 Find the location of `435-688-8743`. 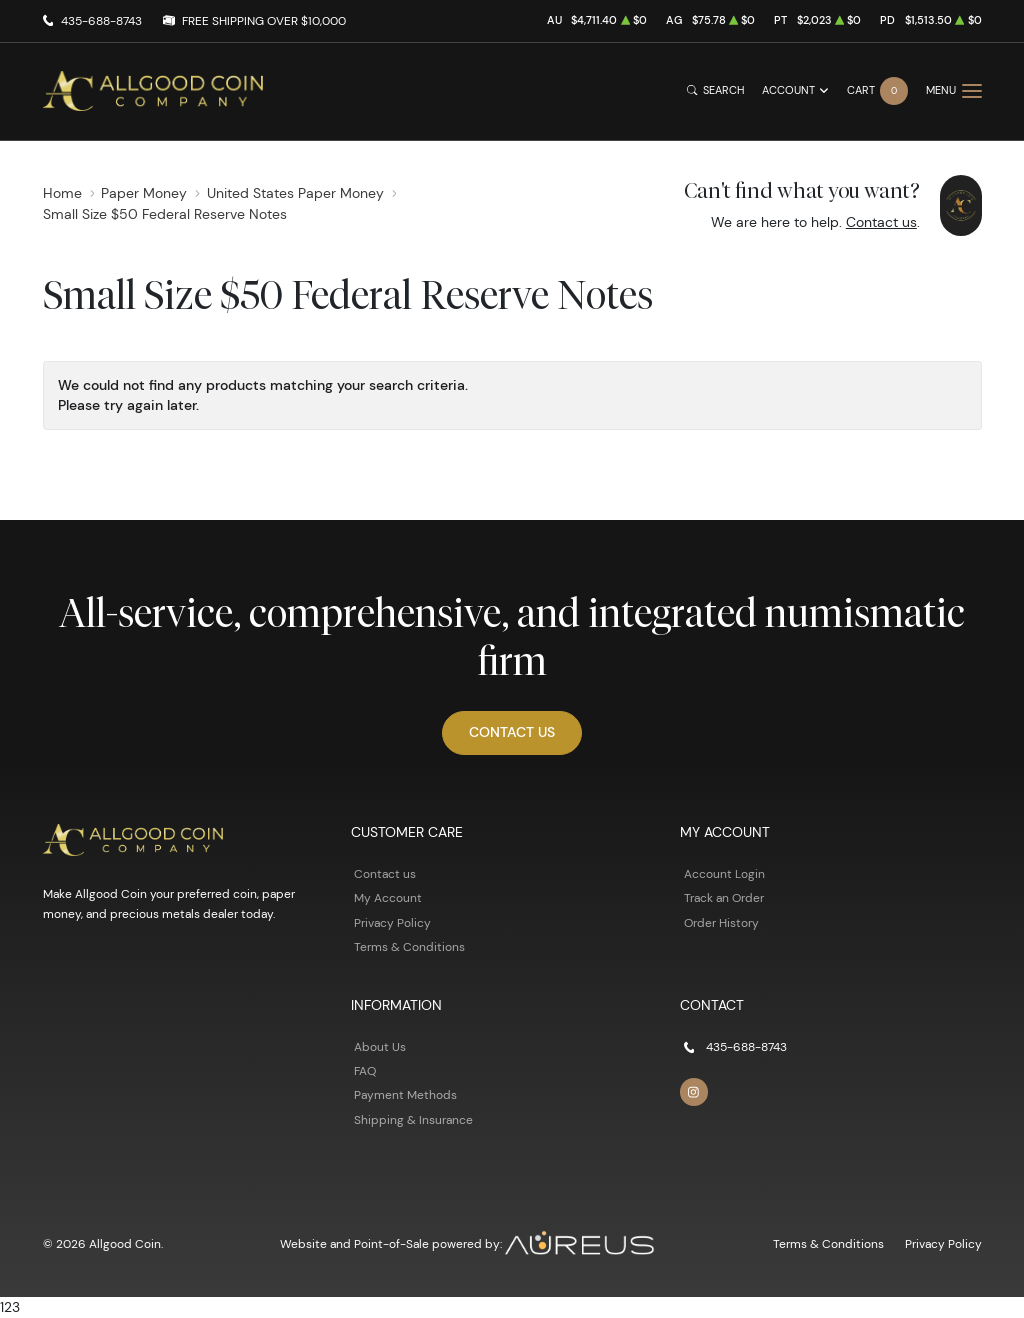

435-688-8743 is located at coordinates (101, 20).